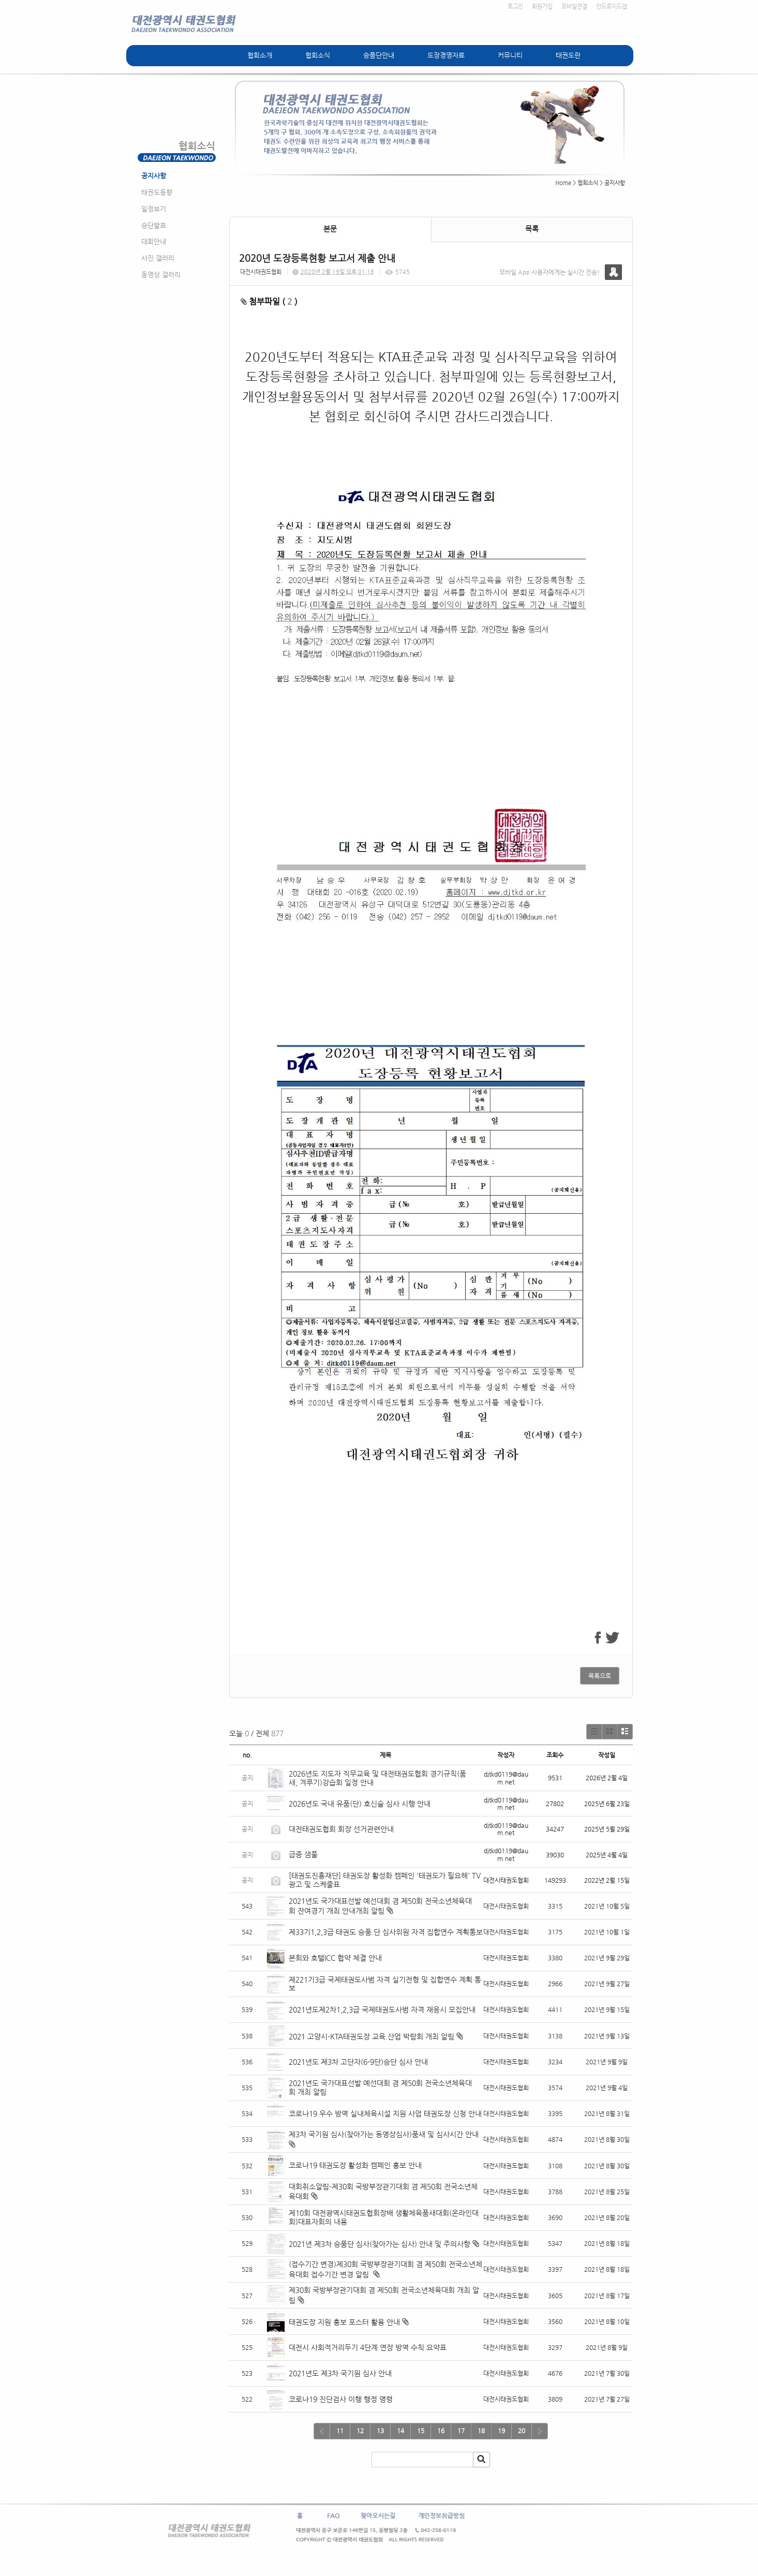 The image size is (758, 2576). What do you see at coordinates (153, 209) in the screenshot?
I see `일정보기` at bounding box center [153, 209].